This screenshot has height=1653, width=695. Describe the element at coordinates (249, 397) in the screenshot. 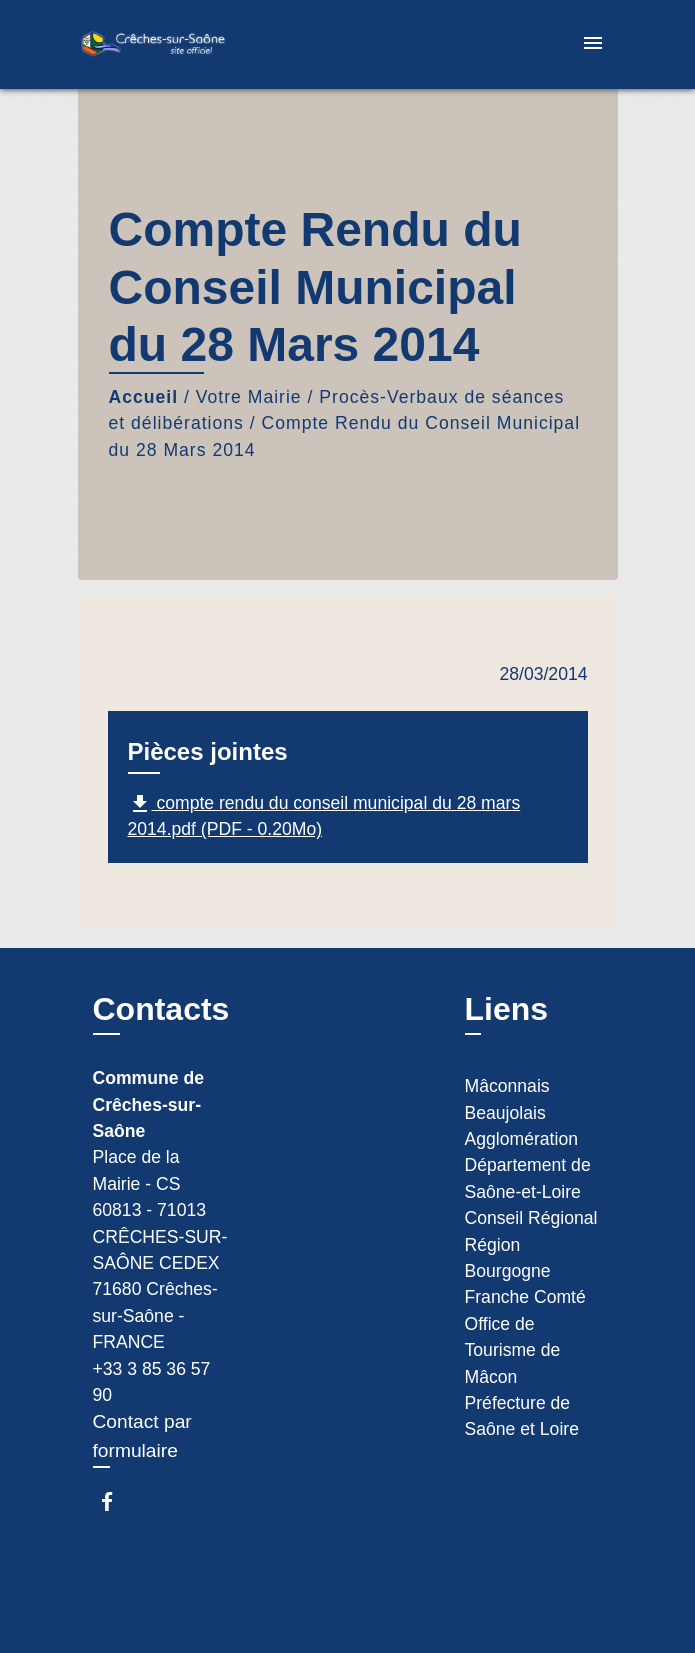

I see `Votre Mairie` at that location.